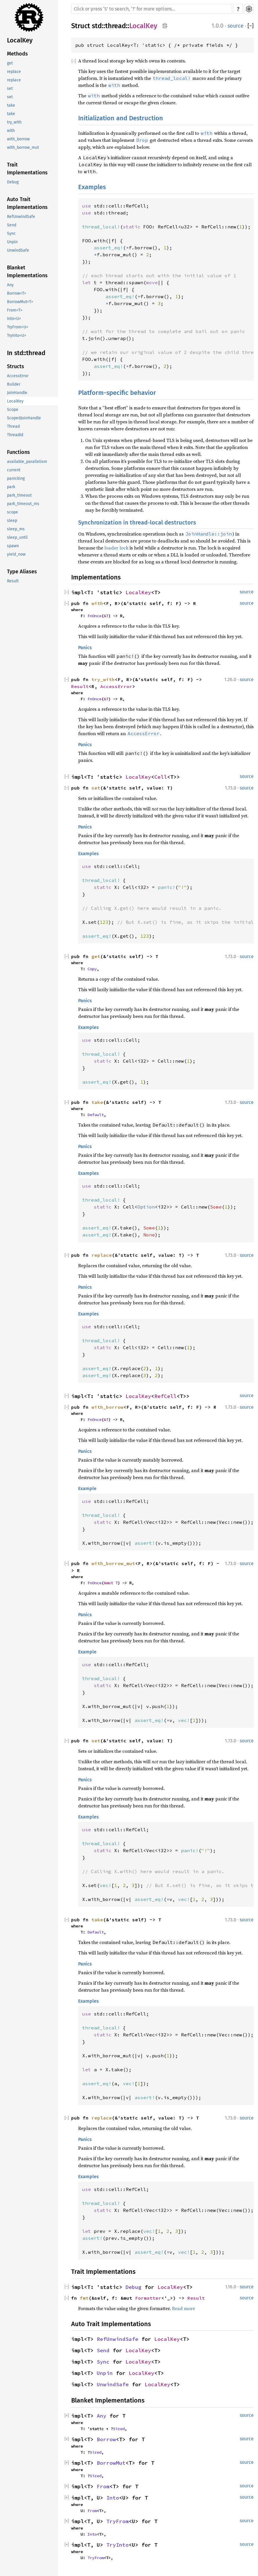 This screenshot has height=2576, width=258. What do you see at coordinates (17, 537) in the screenshot?
I see `sleep_until` at bounding box center [17, 537].